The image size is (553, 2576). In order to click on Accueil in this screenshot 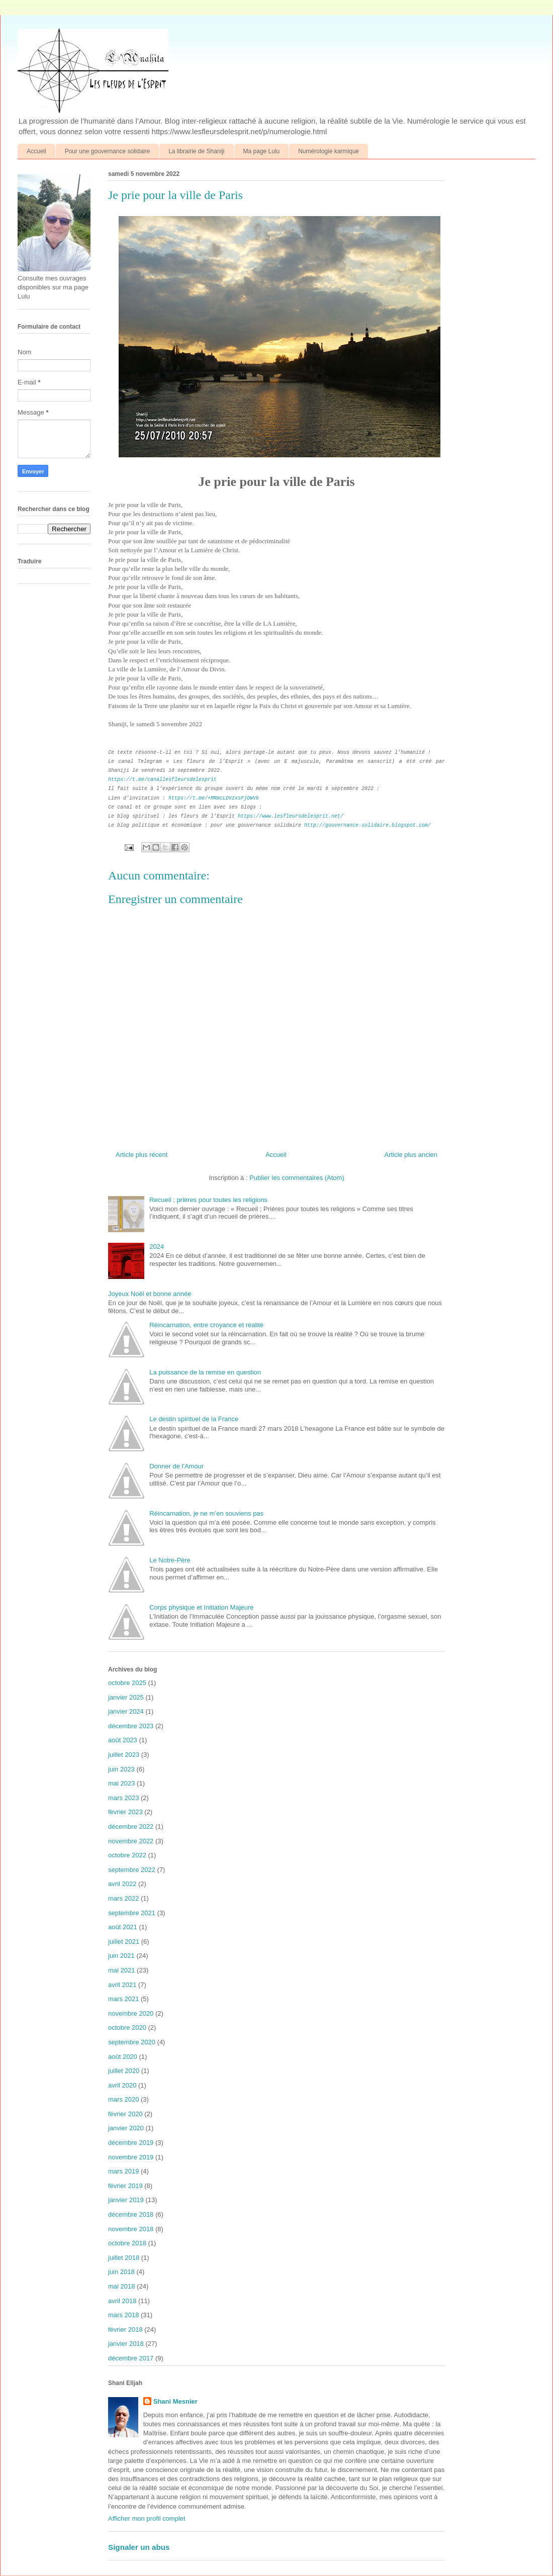, I will do `click(36, 151)`.